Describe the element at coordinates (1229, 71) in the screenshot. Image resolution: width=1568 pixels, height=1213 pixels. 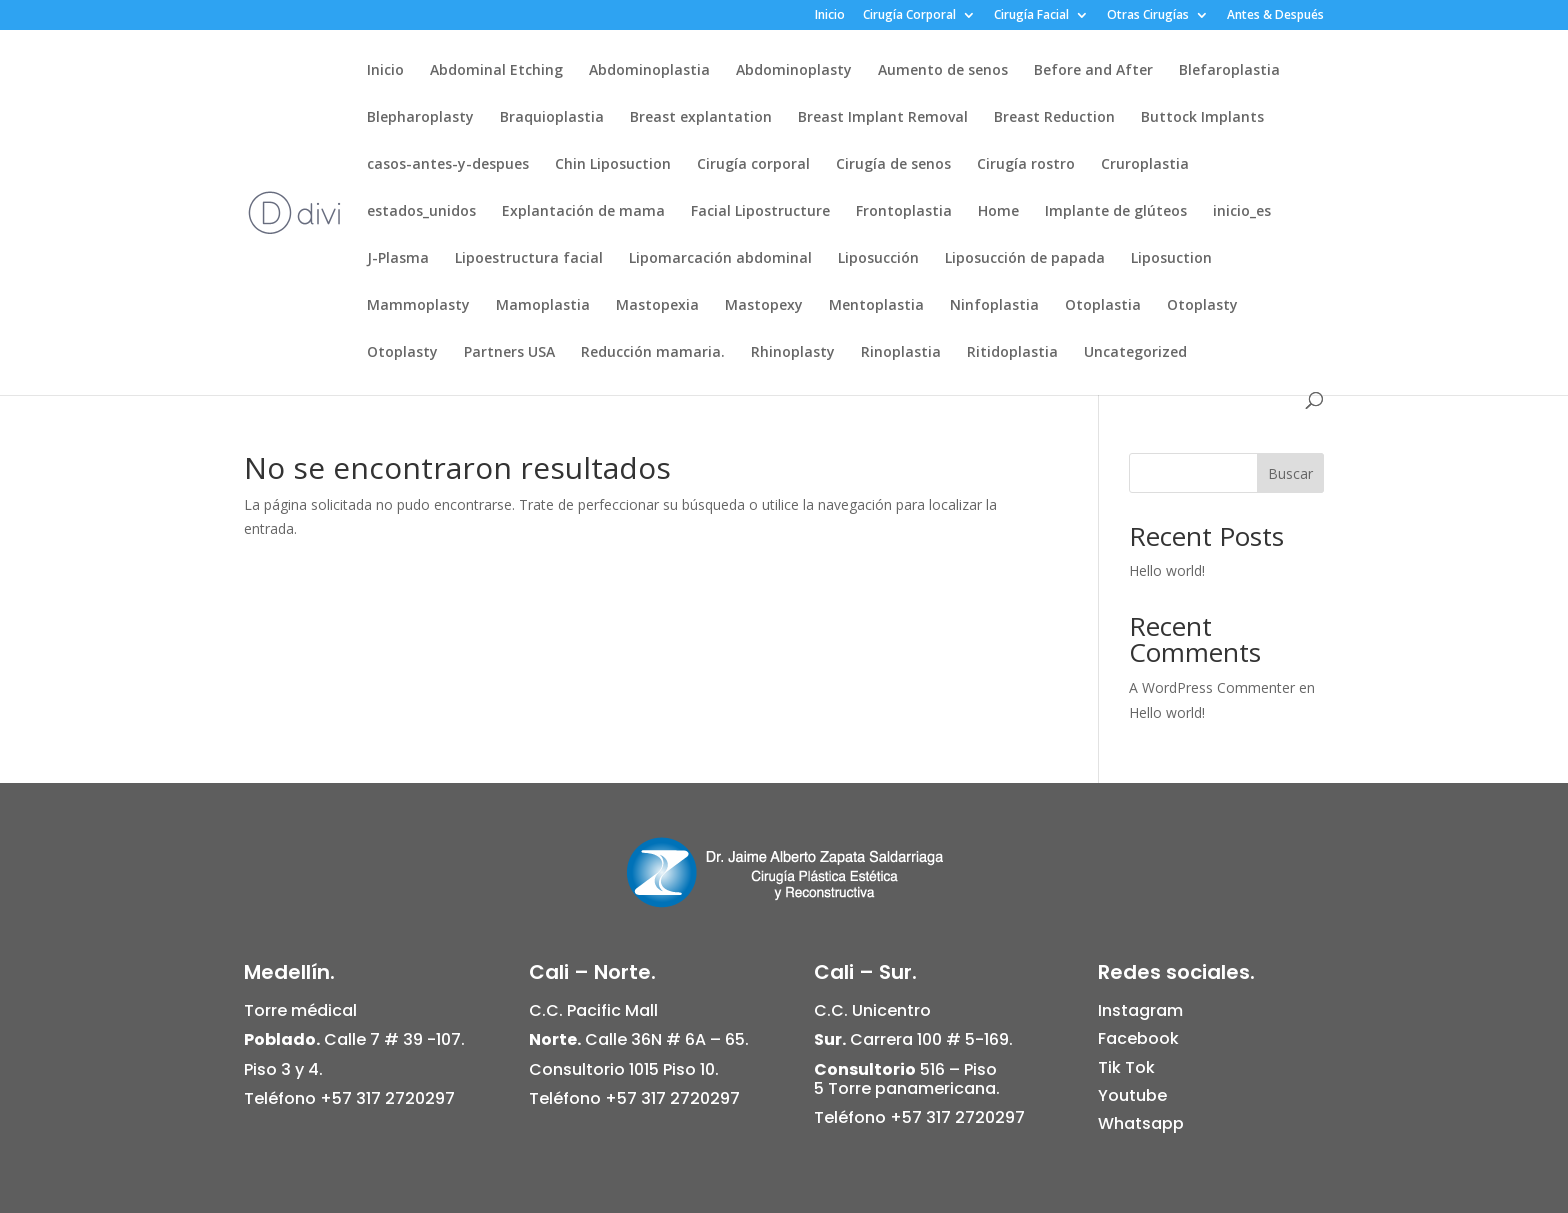
I see `Blefaroplastia` at that location.